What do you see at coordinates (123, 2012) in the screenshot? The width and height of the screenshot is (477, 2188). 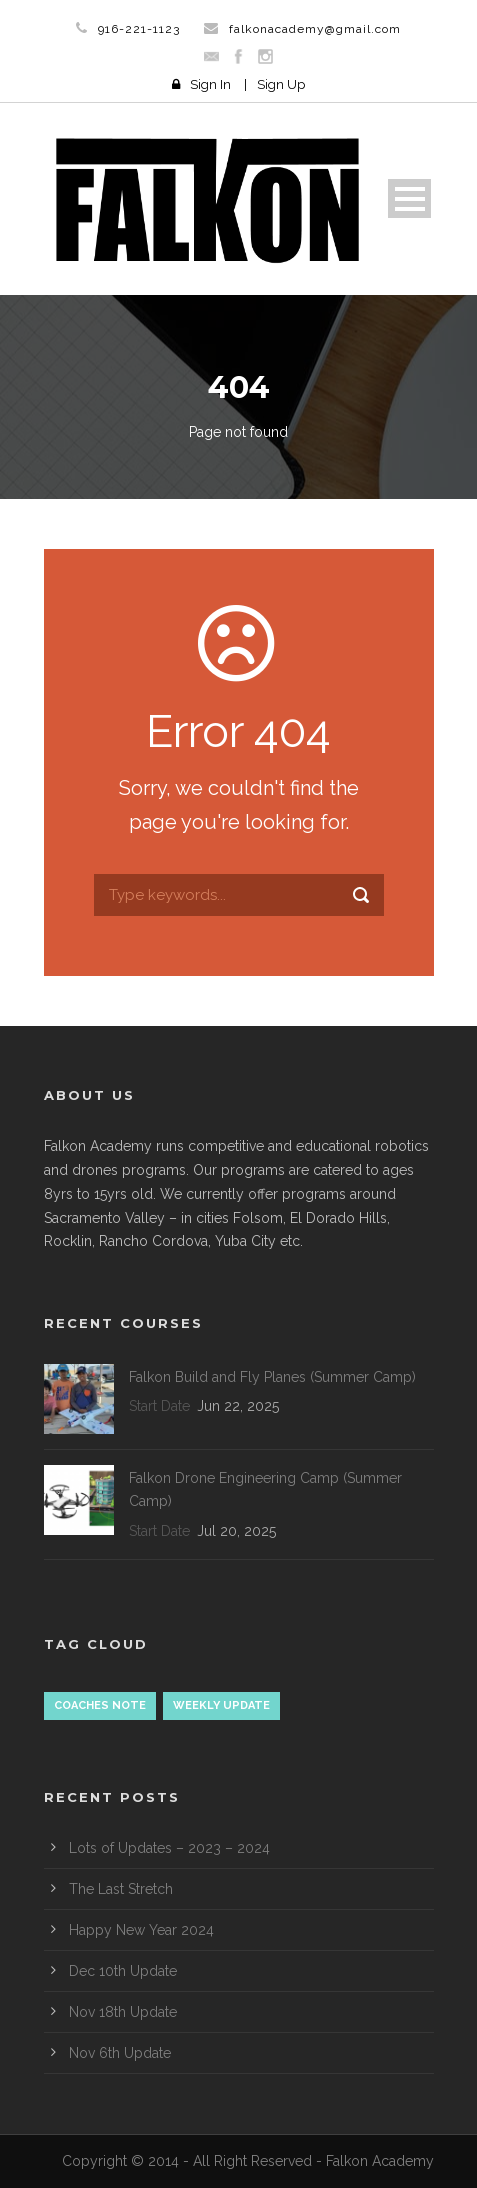 I see `Nov 18th Update` at bounding box center [123, 2012].